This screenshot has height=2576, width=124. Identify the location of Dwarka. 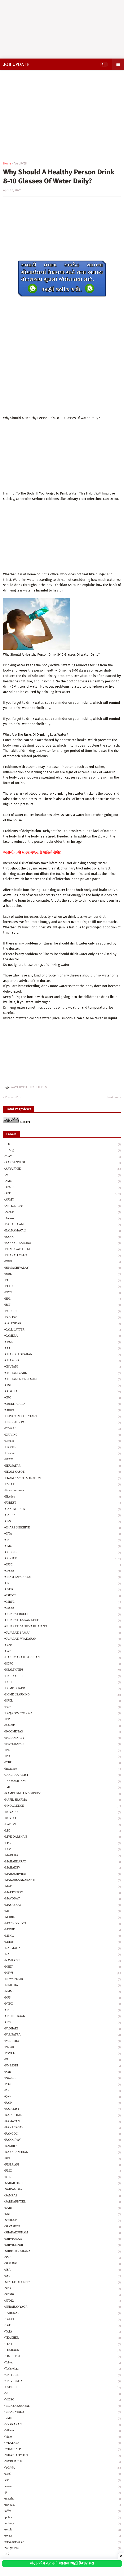
(63, 1454).